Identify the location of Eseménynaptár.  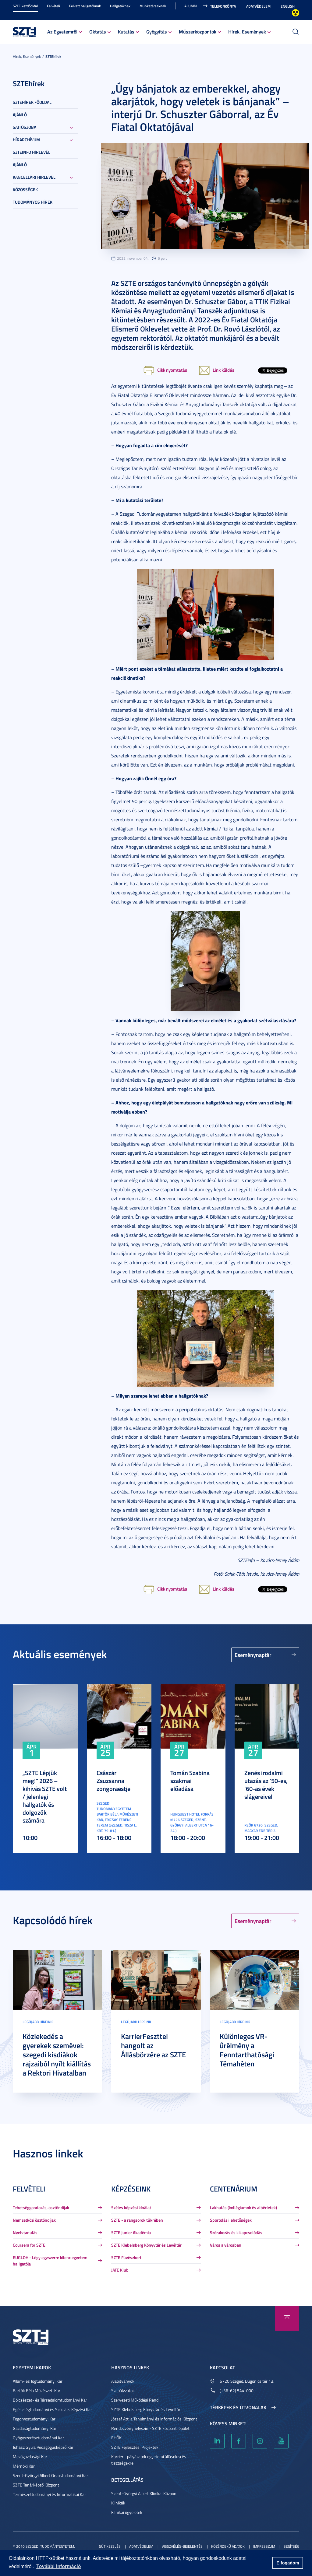
(253, 1655).